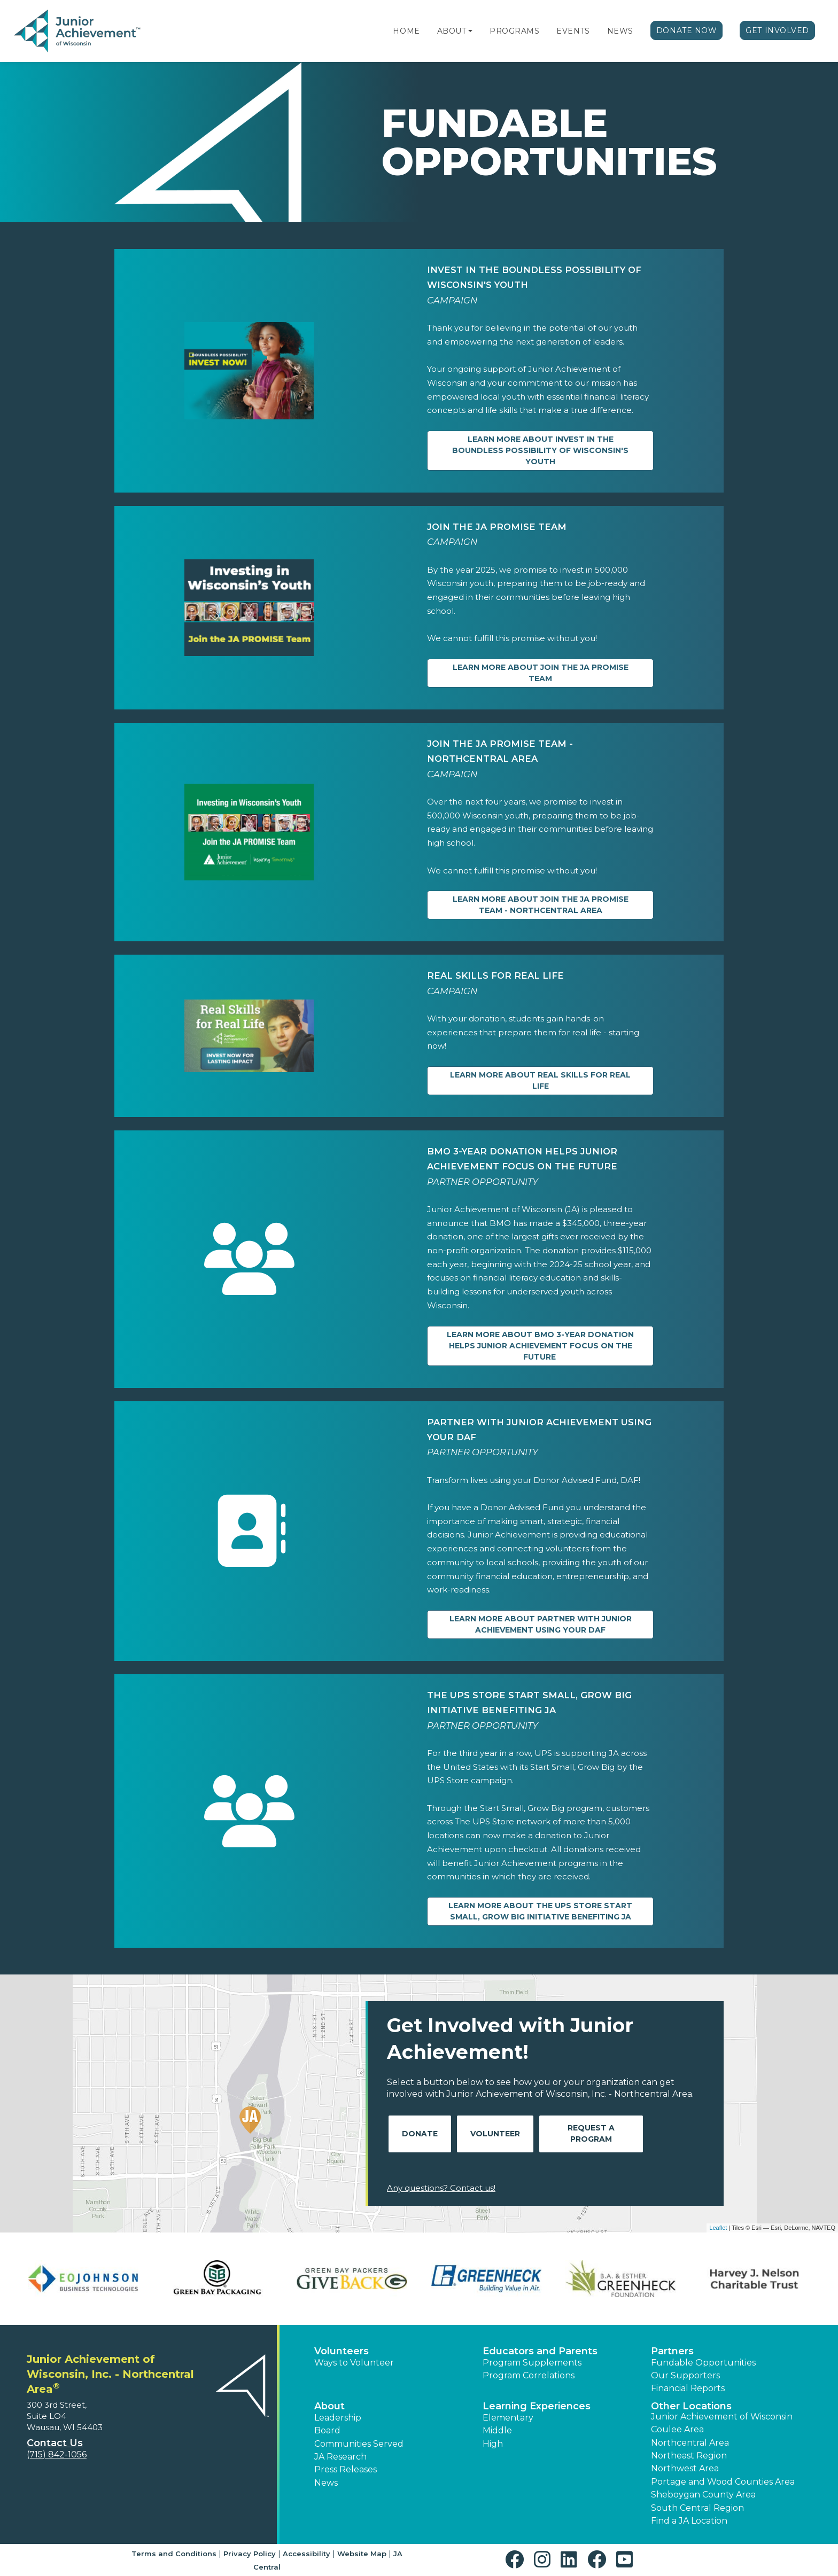 The height and width of the screenshot is (2576, 838). Describe the element at coordinates (688, 2388) in the screenshot. I see `Financial Reports [region]` at that location.